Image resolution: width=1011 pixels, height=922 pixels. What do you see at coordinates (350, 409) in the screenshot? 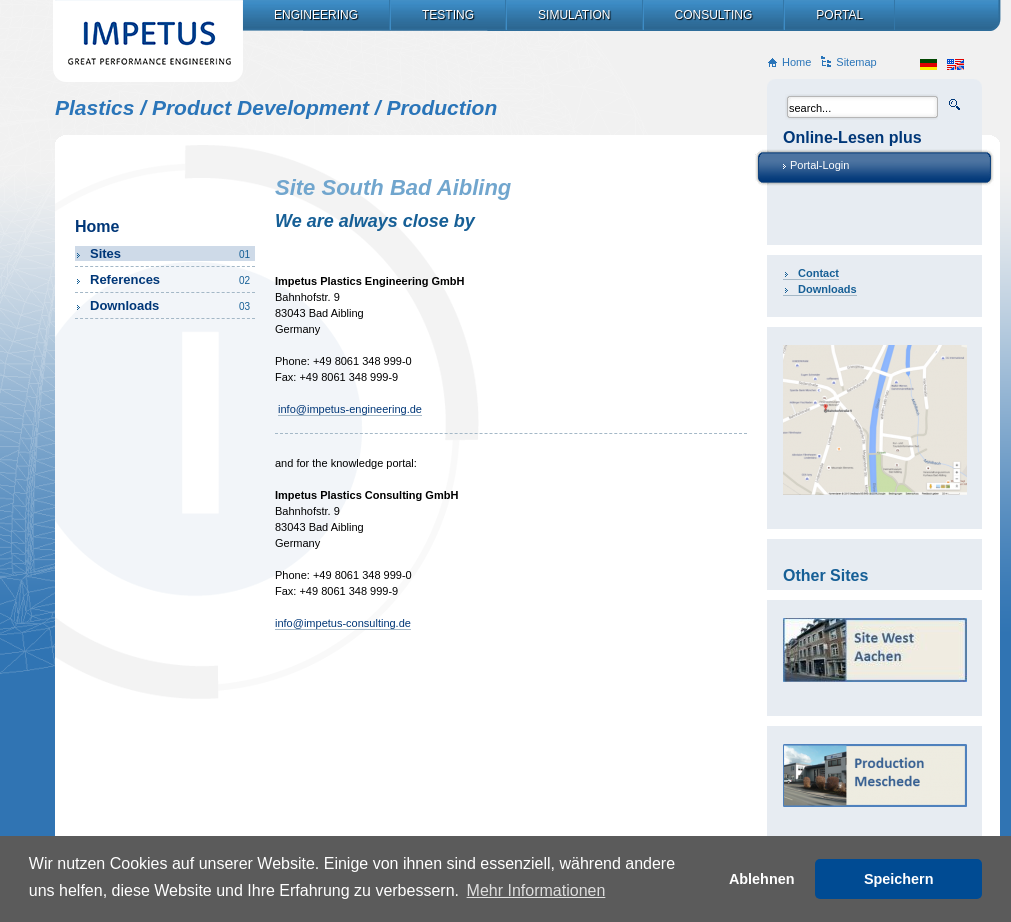
I see `info@impetus-engineering.de` at bounding box center [350, 409].